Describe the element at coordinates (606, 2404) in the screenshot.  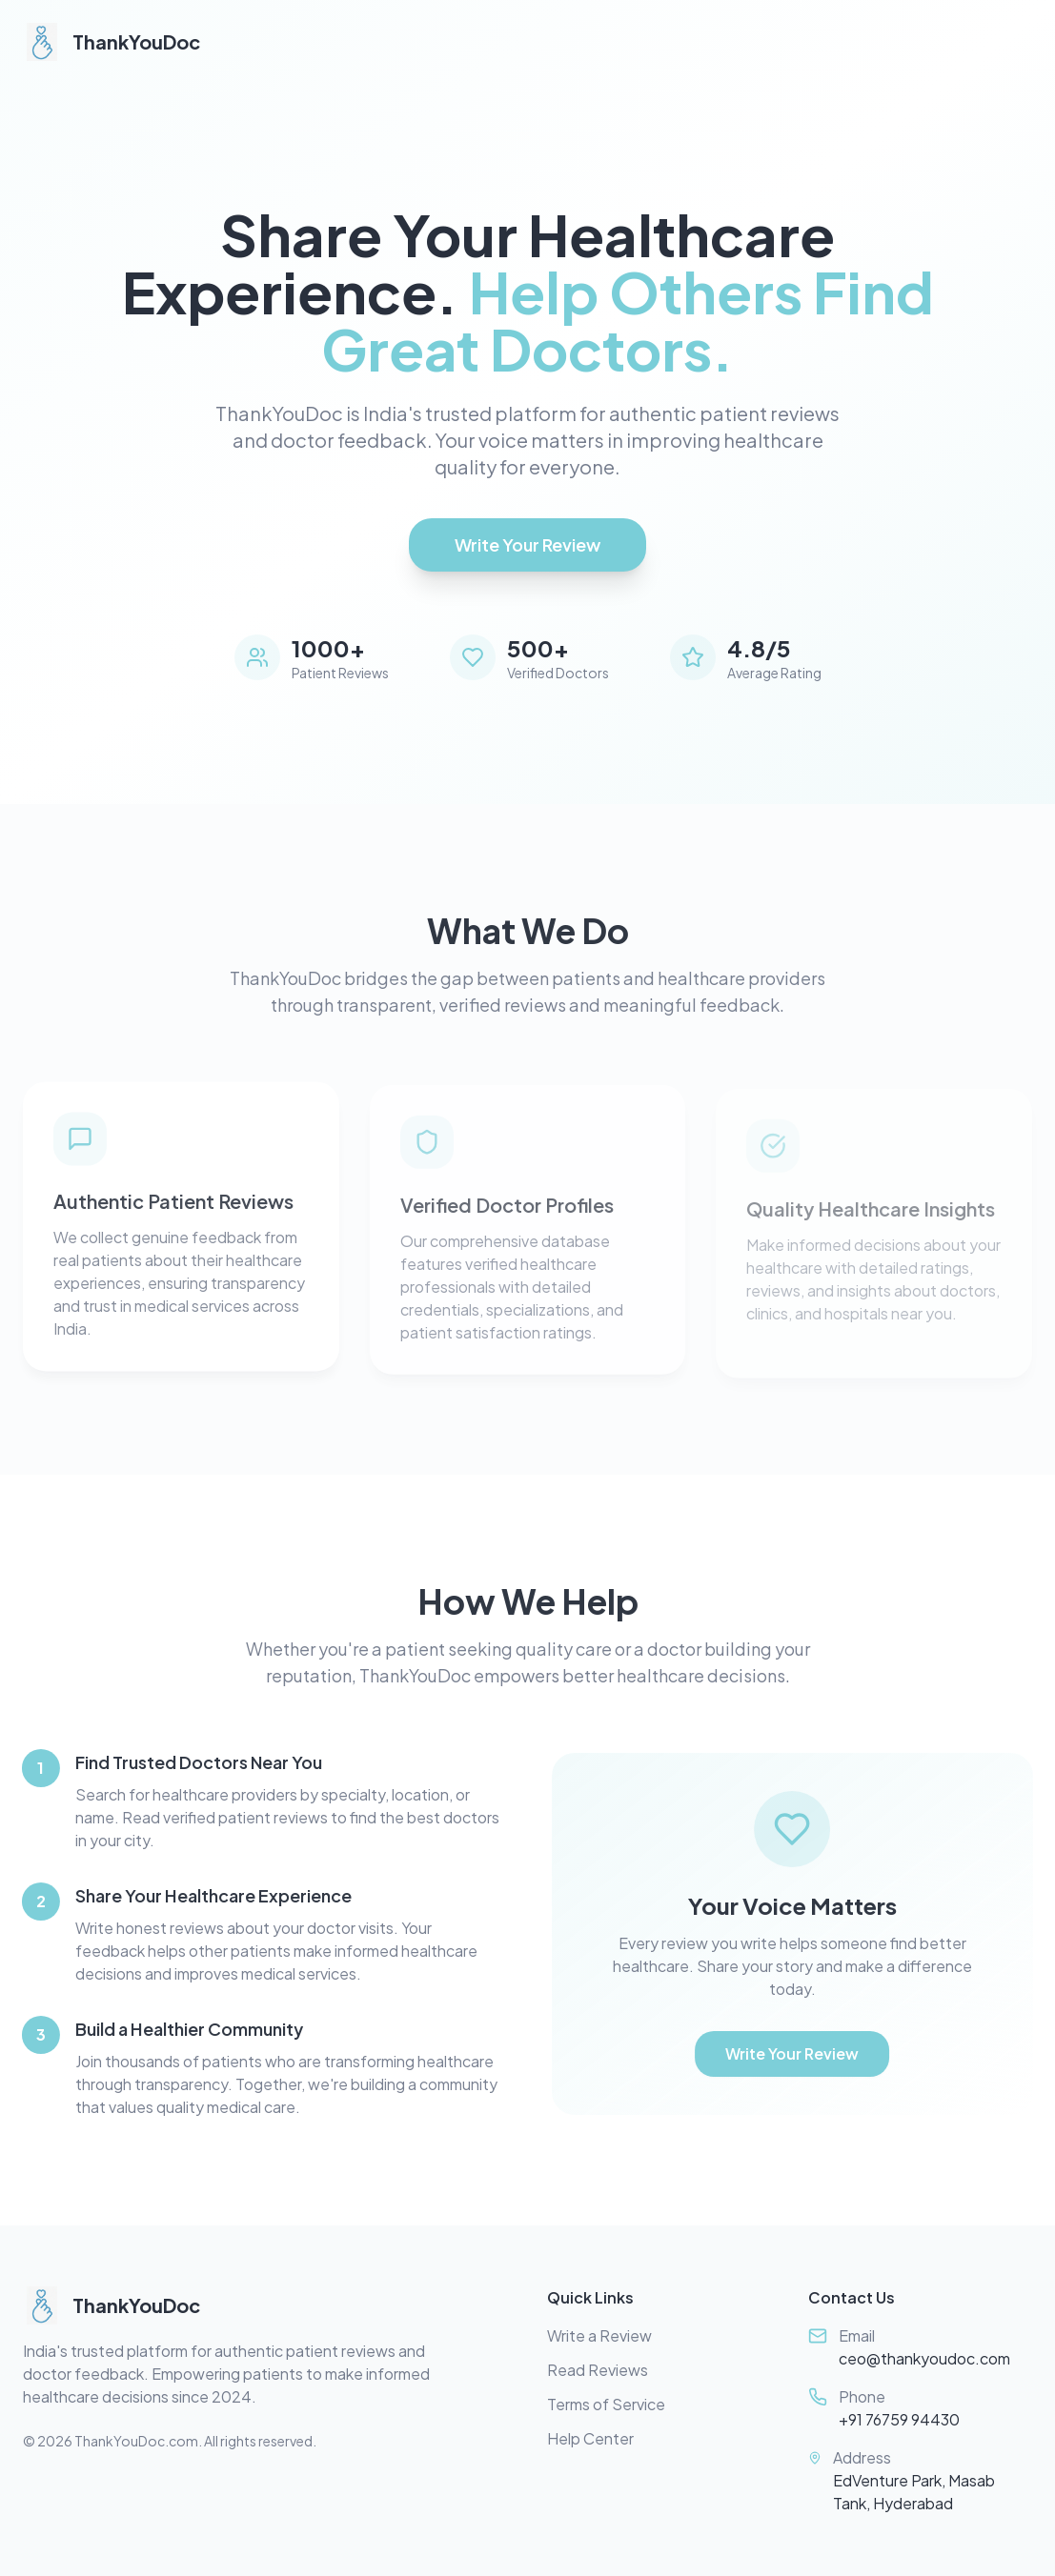
I see `Terms of Service` at that location.